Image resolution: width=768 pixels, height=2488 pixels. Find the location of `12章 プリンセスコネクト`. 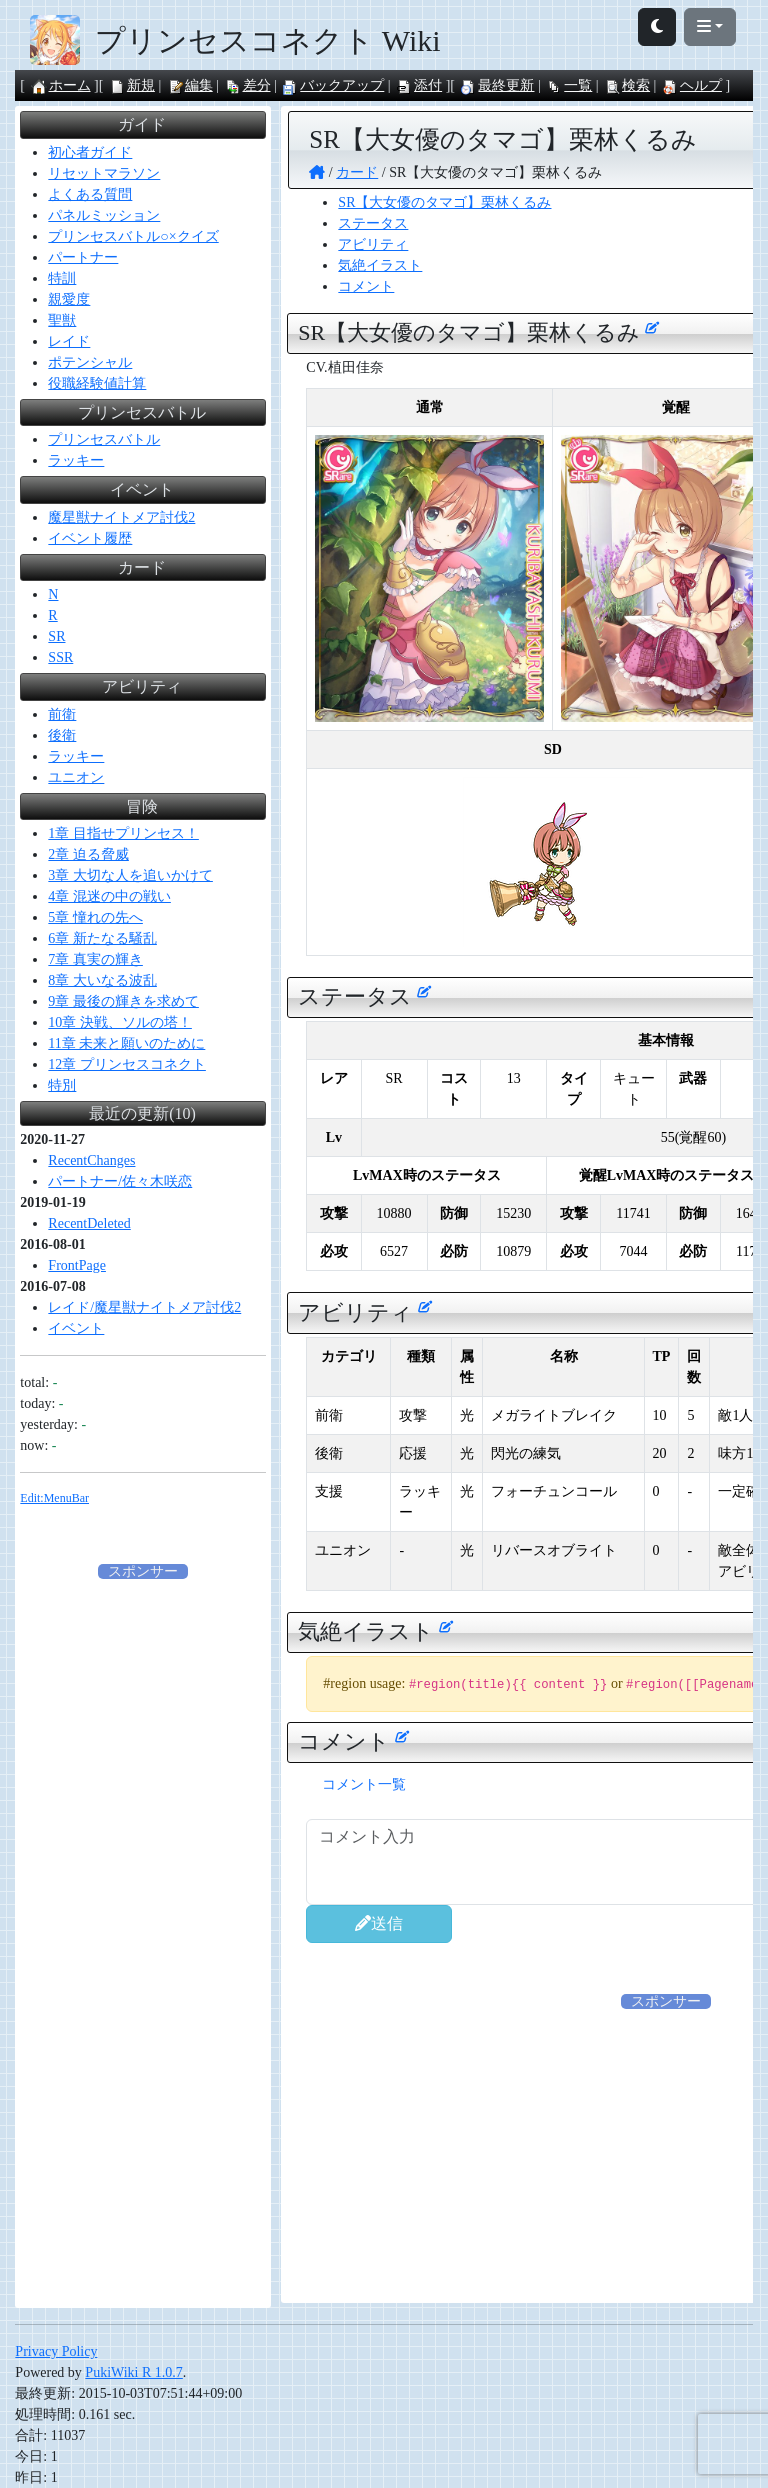

12章 プリンセスコネクト is located at coordinates (127, 1064).